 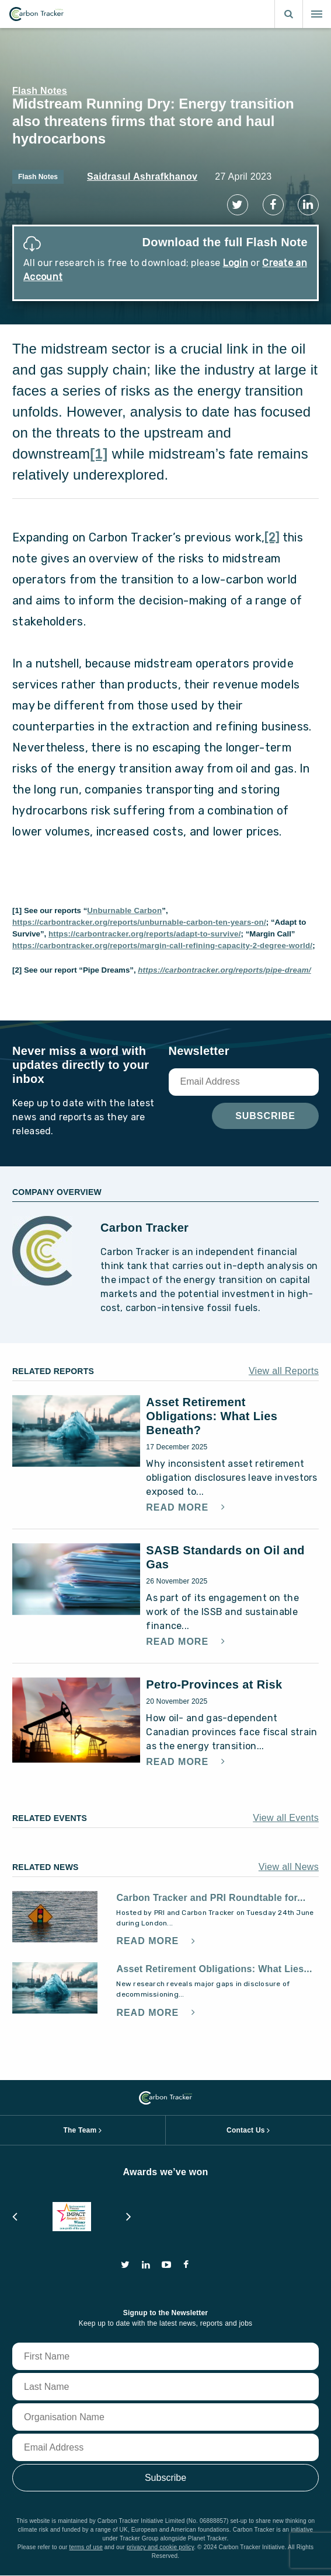 I want to click on https://carbontracker.org/reports/margin-call-refining-capacity-2-degree-world/, so click(x=162, y=945).